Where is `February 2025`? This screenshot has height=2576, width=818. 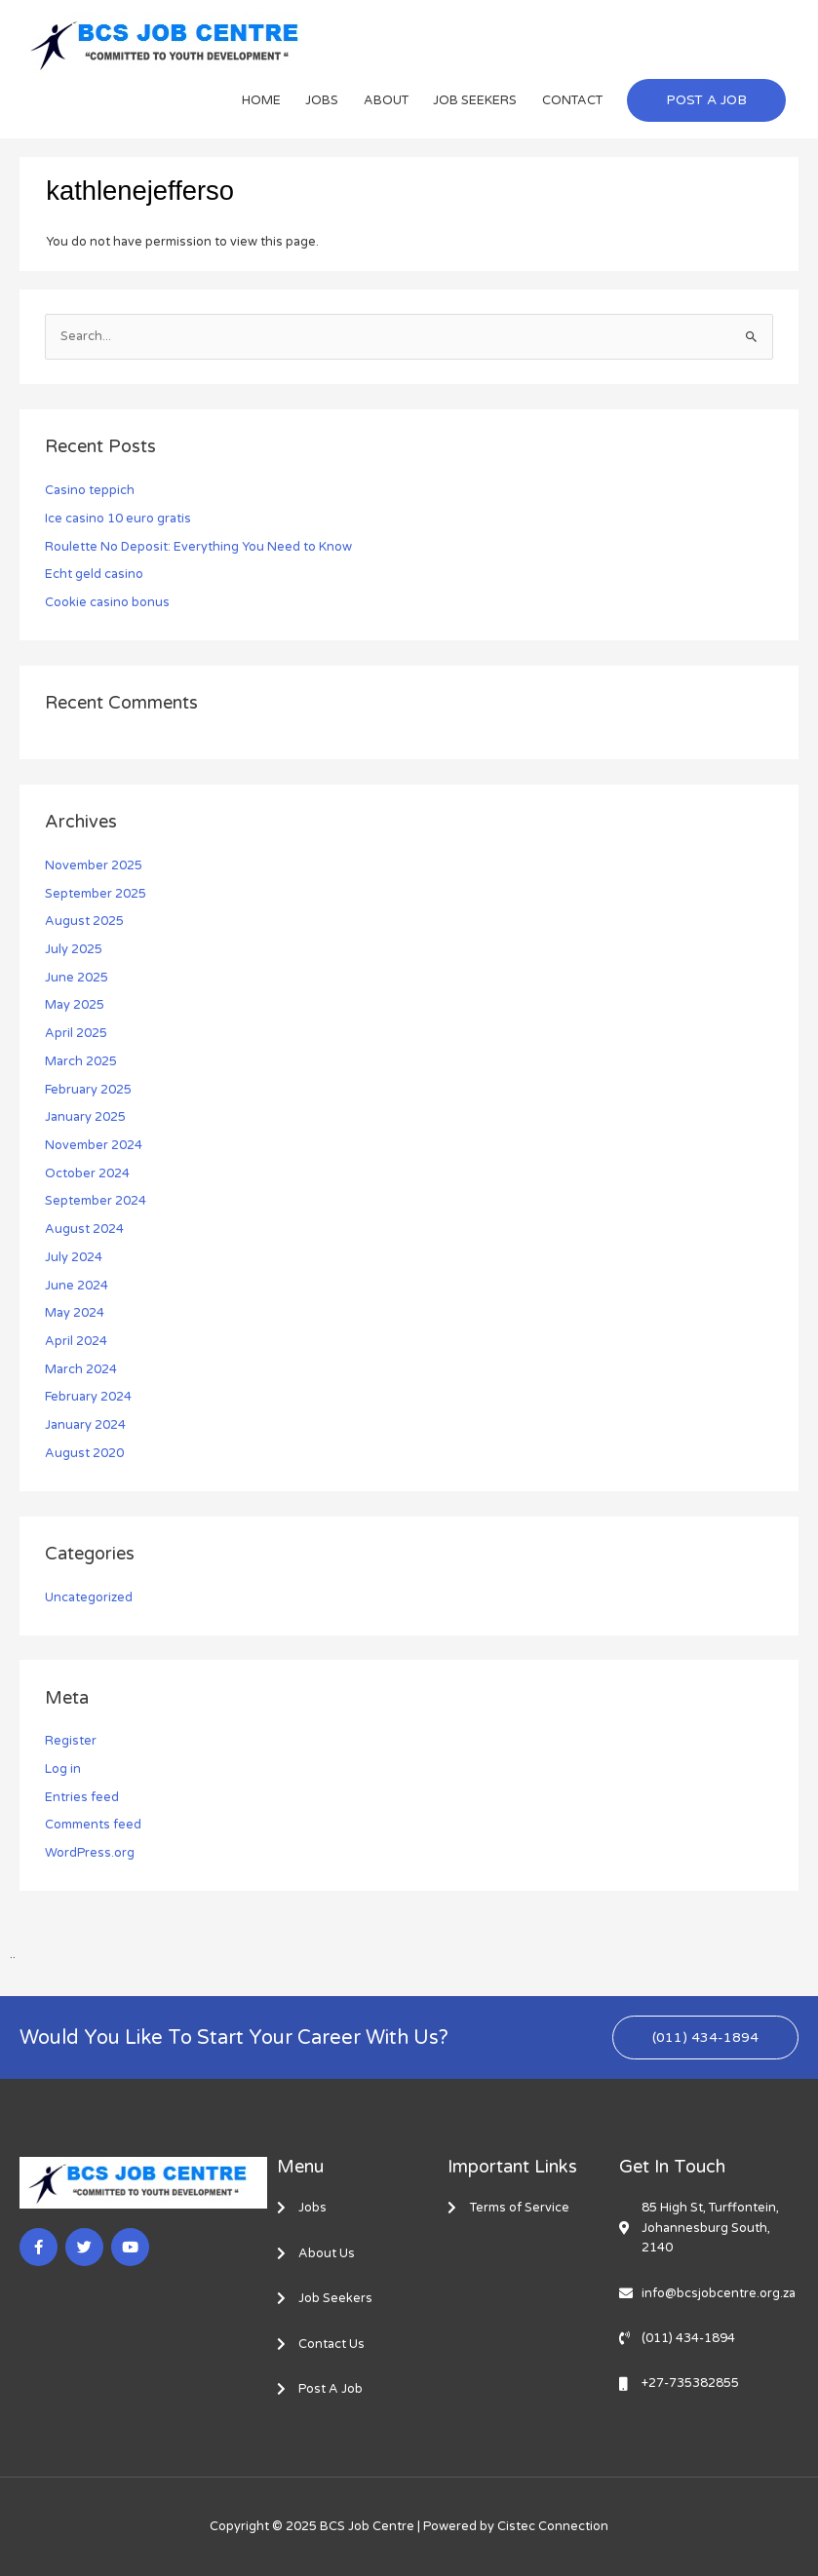
February 2025 is located at coordinates (88, 1089).